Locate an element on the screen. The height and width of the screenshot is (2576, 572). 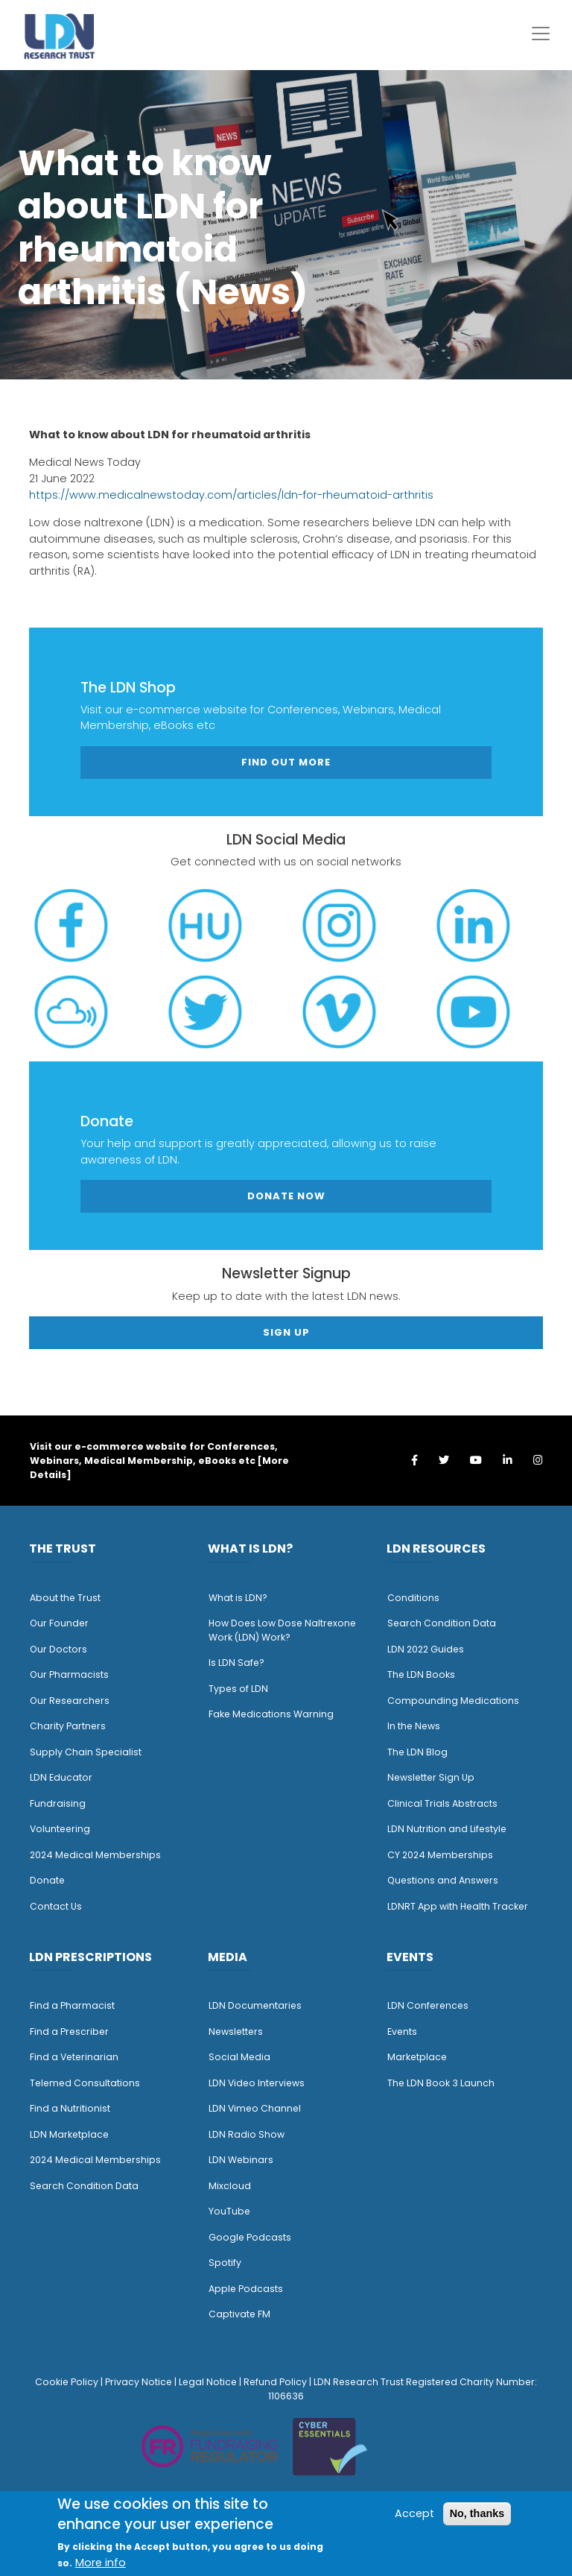
ur Pharmacists is located at coordinates (73, 1674).